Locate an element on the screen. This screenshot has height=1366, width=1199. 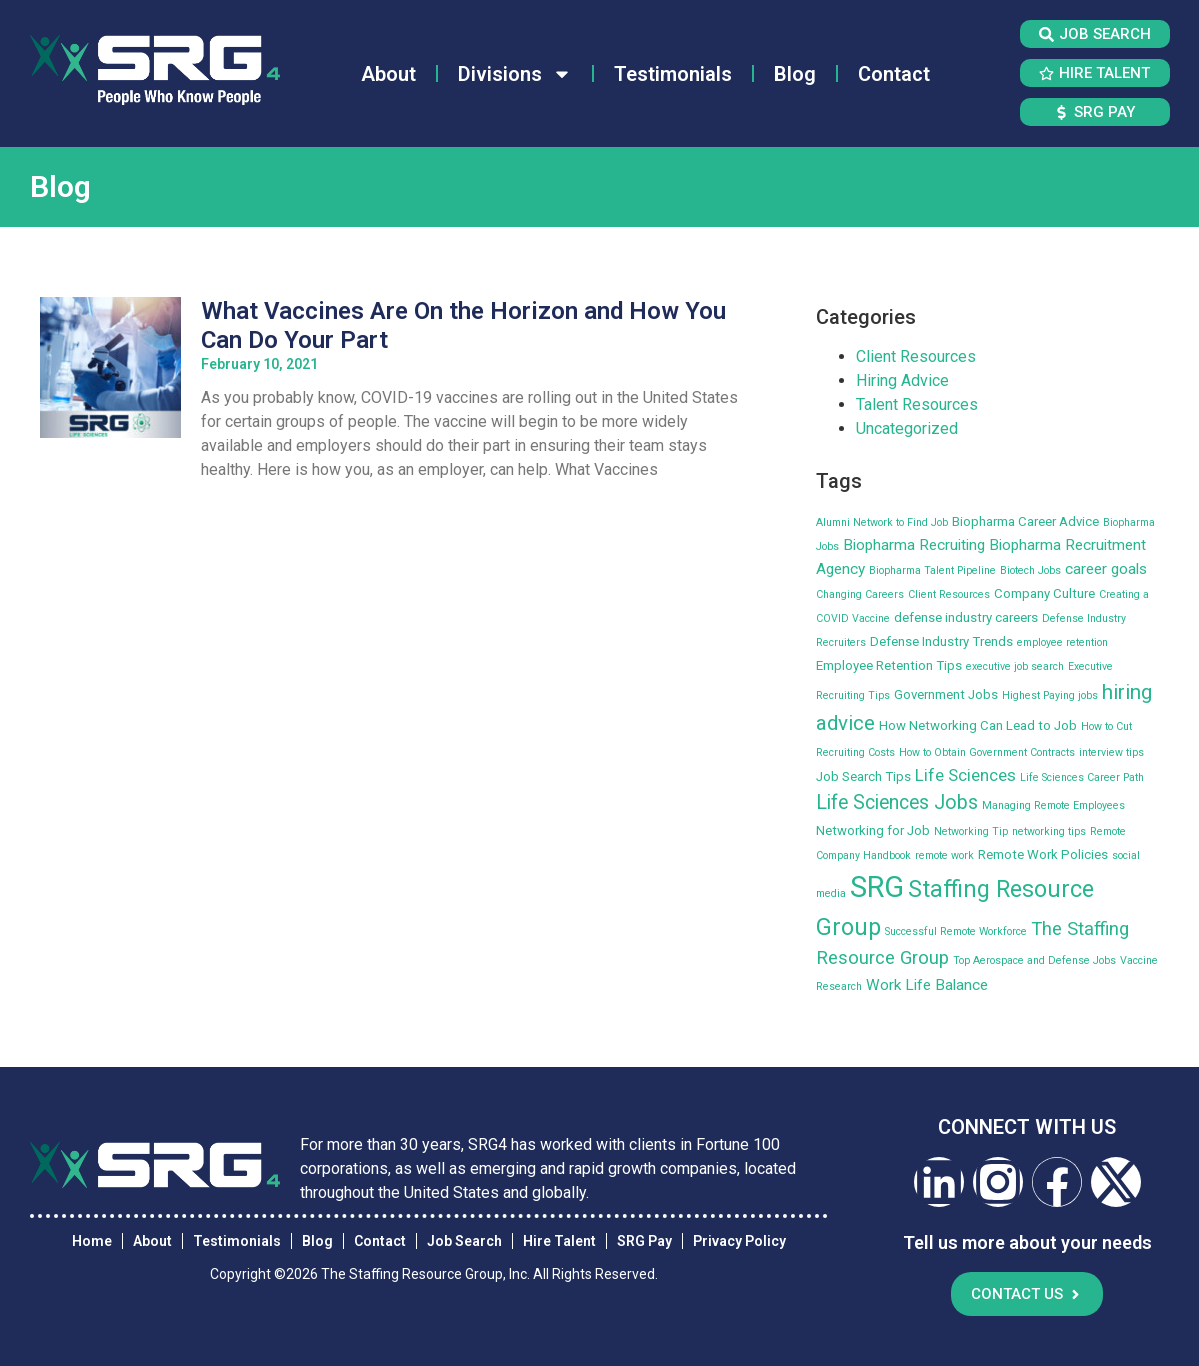
Highest Paying jobs [Highest Paying jobs (2 items)] is located at coordinates (1050, 695).